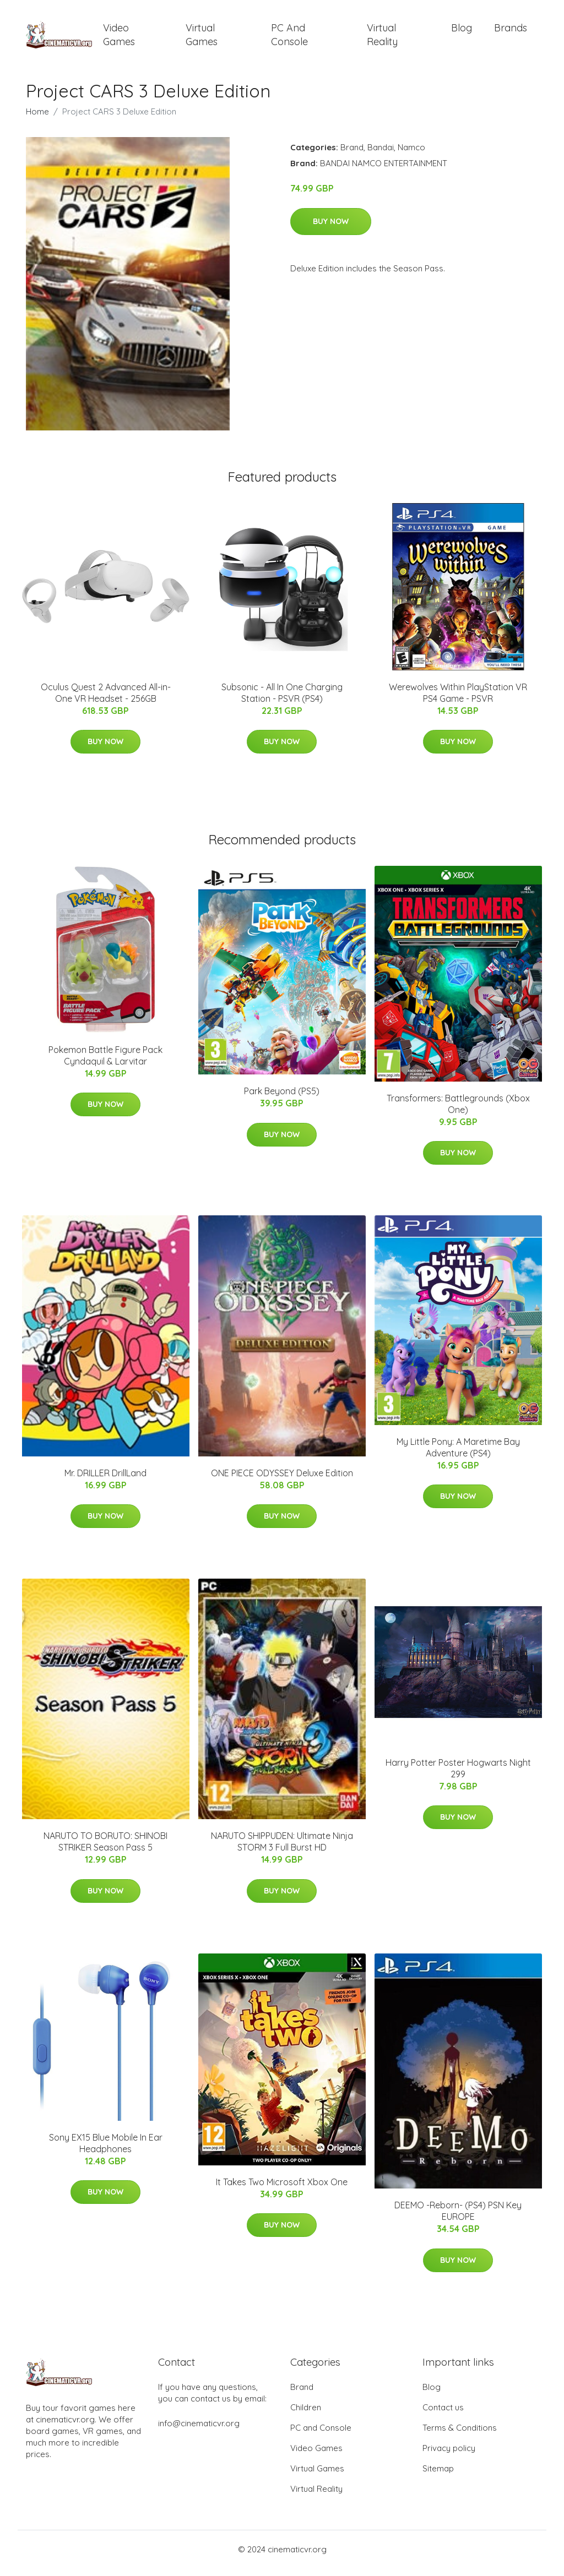 The height and width of the screenshot is (2576, 564). What do you see at coordinates (443, 2415) in the screenshot?
I see `Contact us` at bounding box center [443, 2415].